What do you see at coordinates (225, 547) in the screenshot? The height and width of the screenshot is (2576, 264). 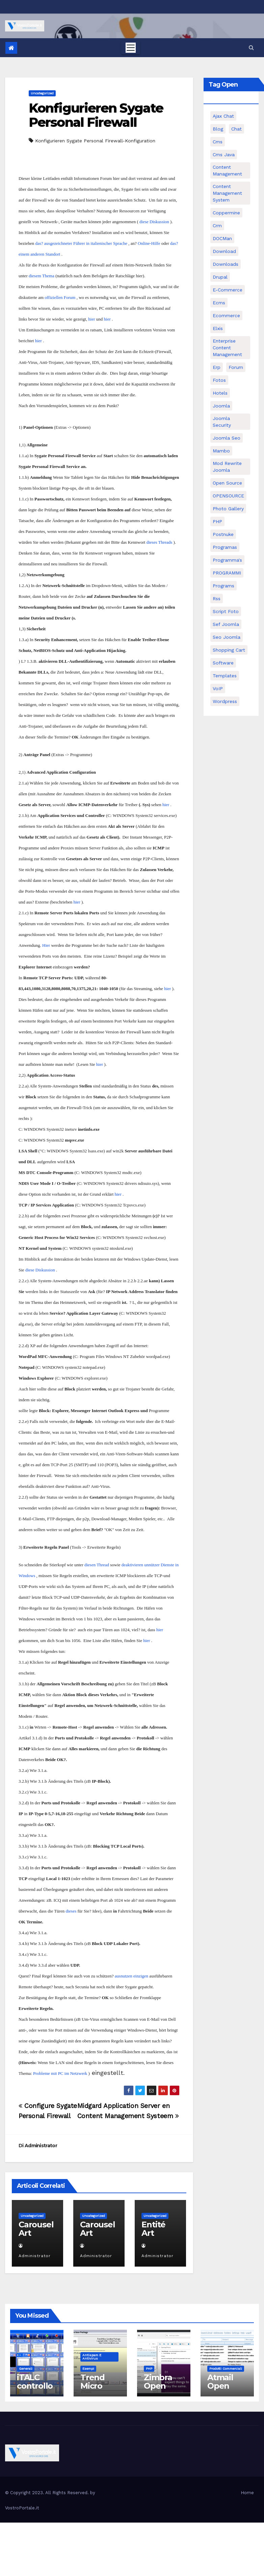 I see `programas [programas (8 elementi)]` at bounding box center [225, 547].